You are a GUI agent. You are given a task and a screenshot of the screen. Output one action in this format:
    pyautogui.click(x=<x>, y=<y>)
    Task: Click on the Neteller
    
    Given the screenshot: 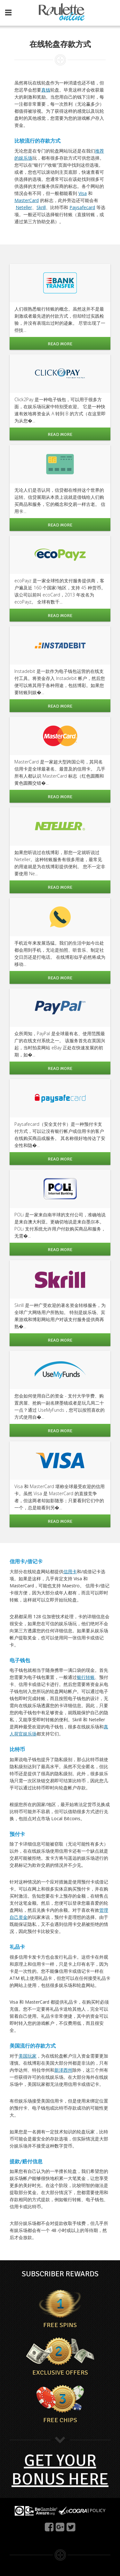 What is the action you would take?
    pyautogui.click(x=24, y=207)
    